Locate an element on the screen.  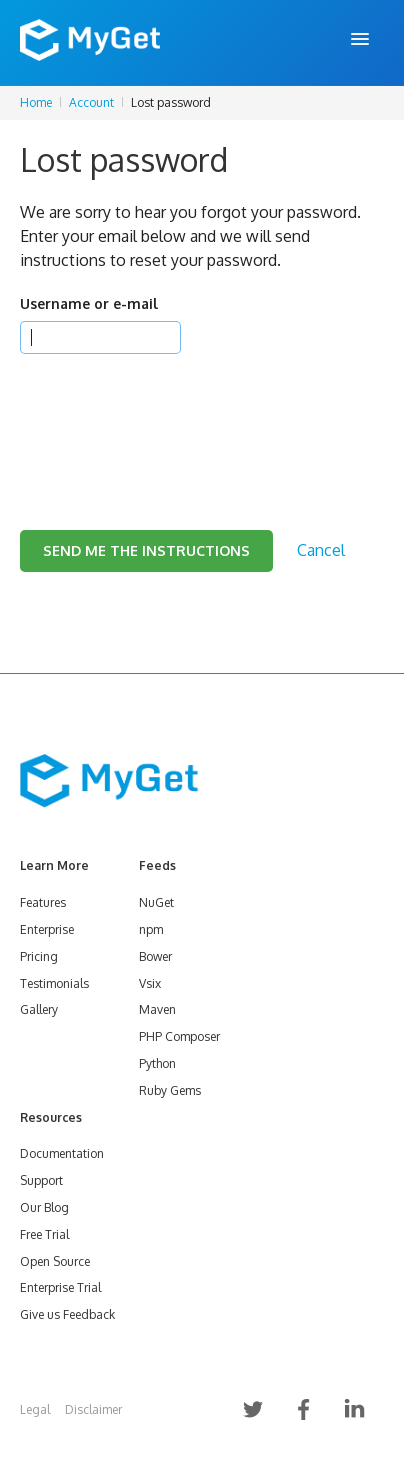
[presentation] is located at coordinates (172, 417).